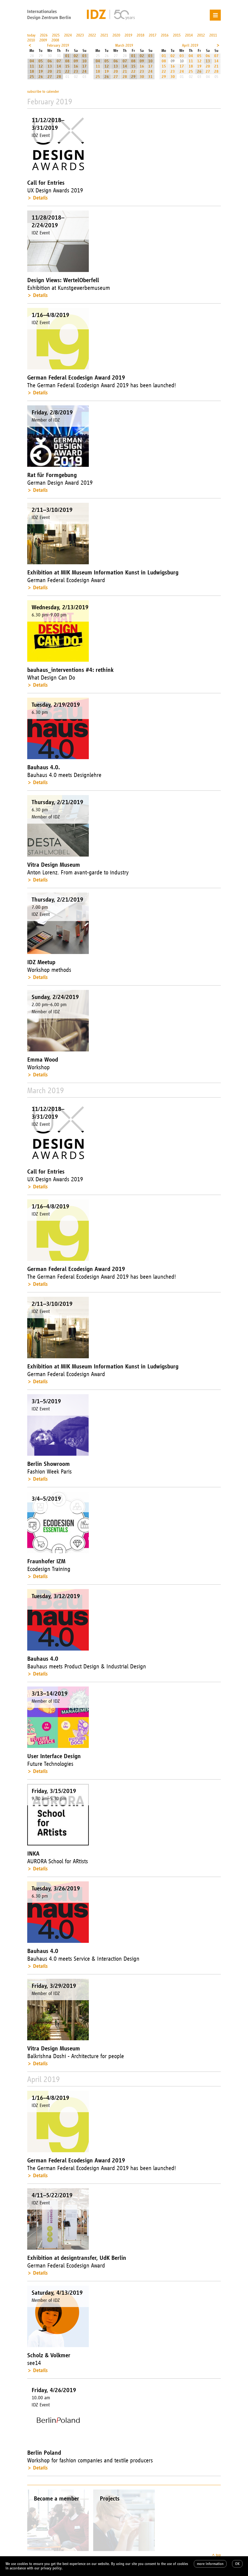  What do you see at coordinates (55, 40) in the screenshot?
I see `2008` at bounding box center [55, 40].